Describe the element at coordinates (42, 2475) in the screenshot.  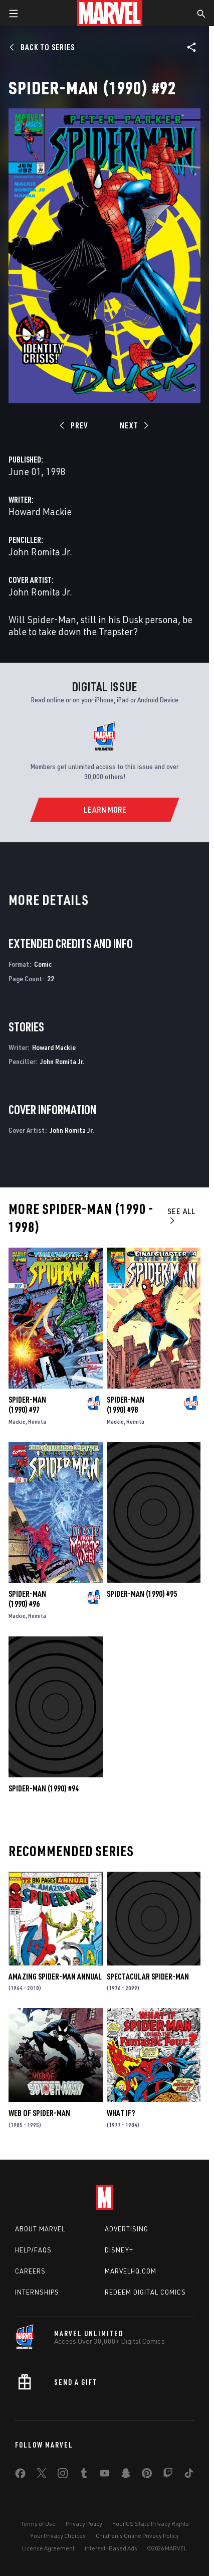
I see `[share on Twitter]` at that location.